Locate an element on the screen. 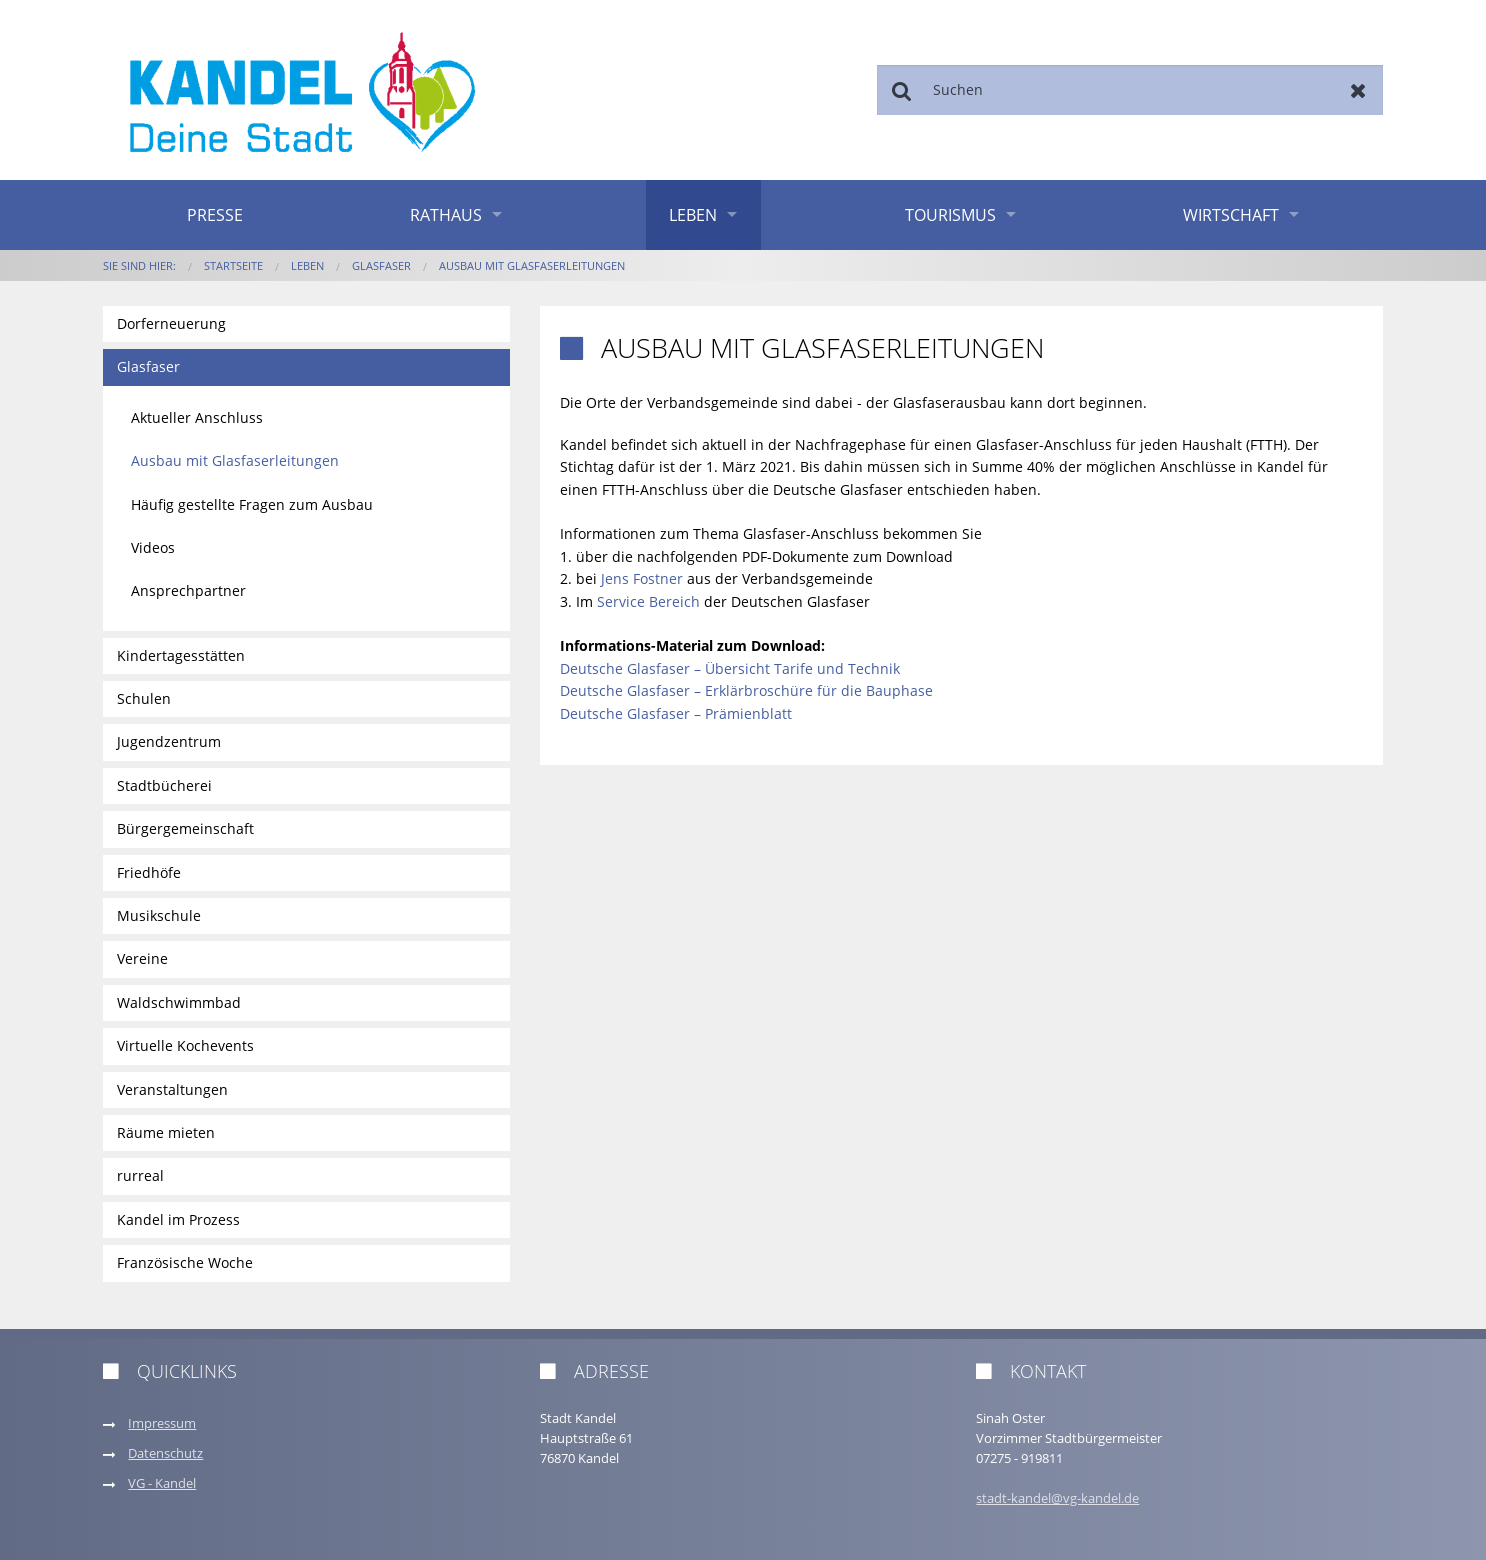 This screenshot has height=1560, width=1486. Wirtschaft is located at coordinates (1231, 215).